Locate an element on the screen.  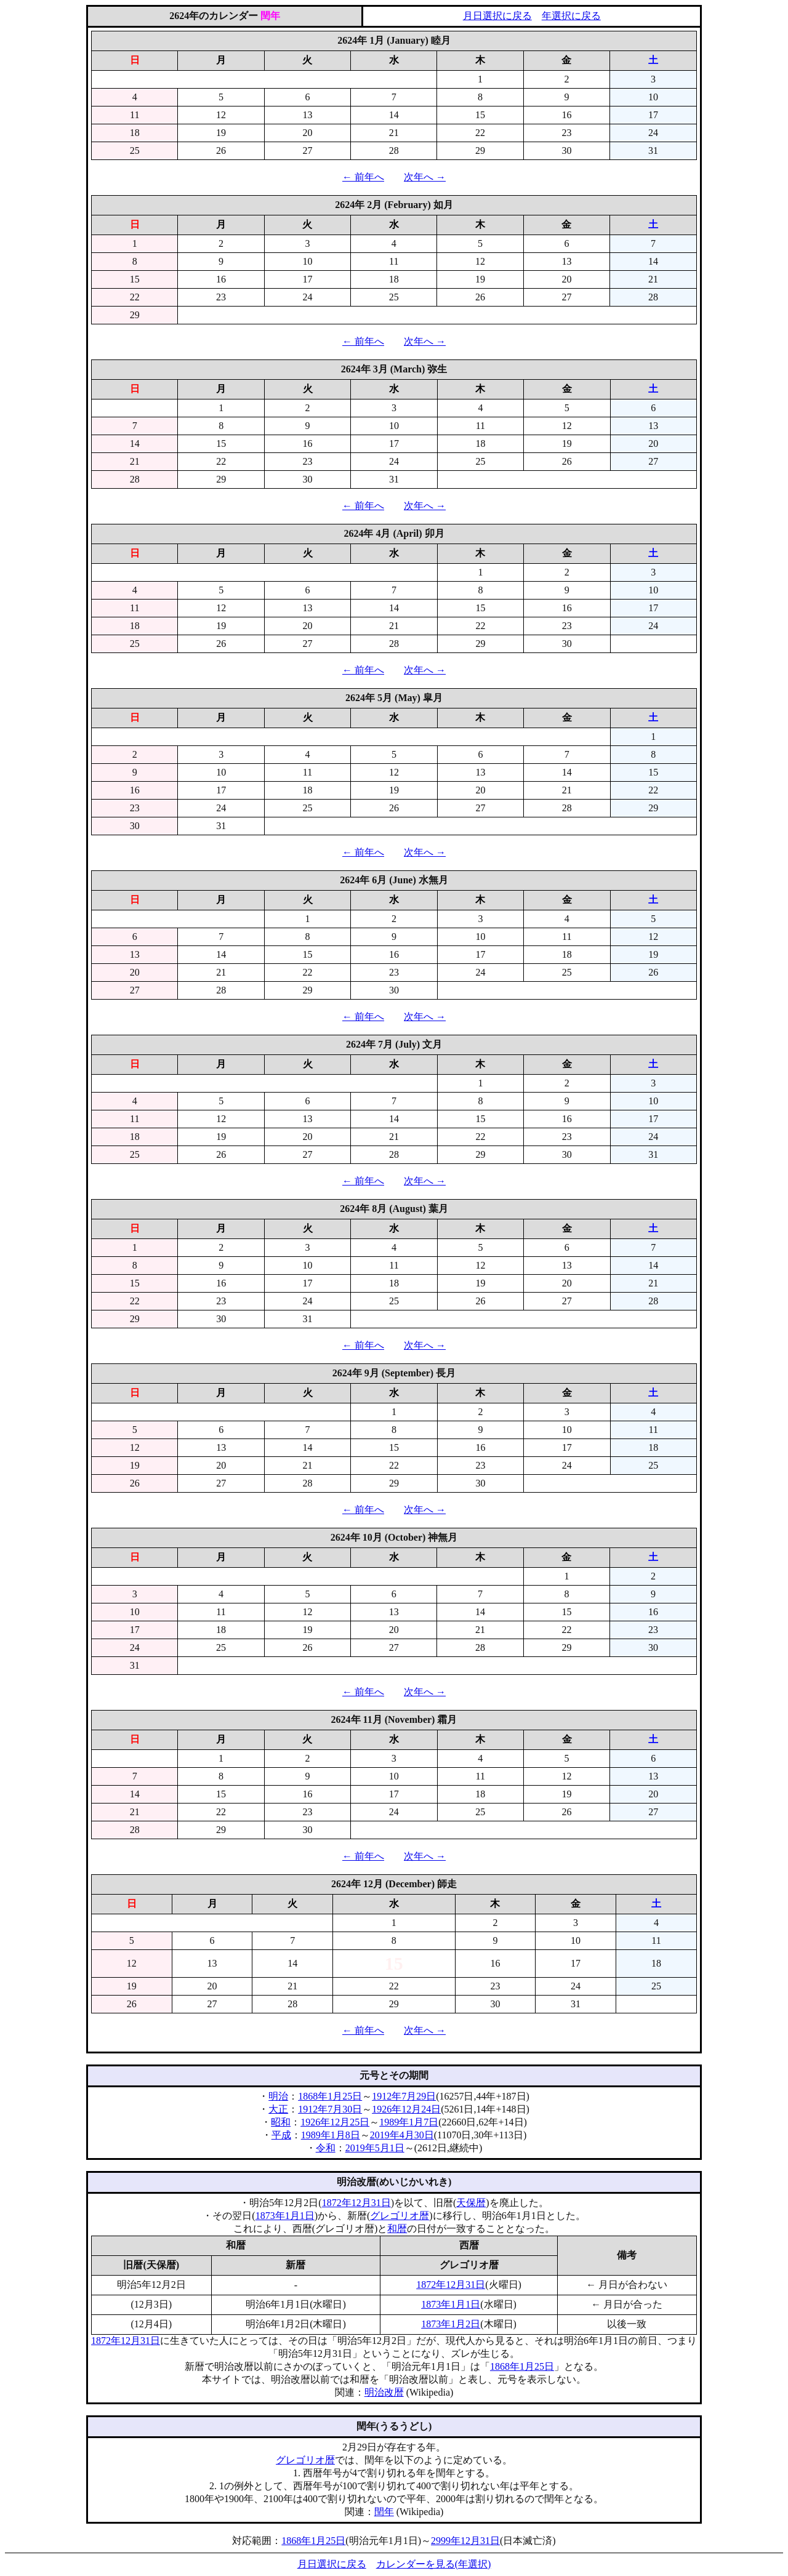
明治改暦 is located at coordinates (384, 2392).